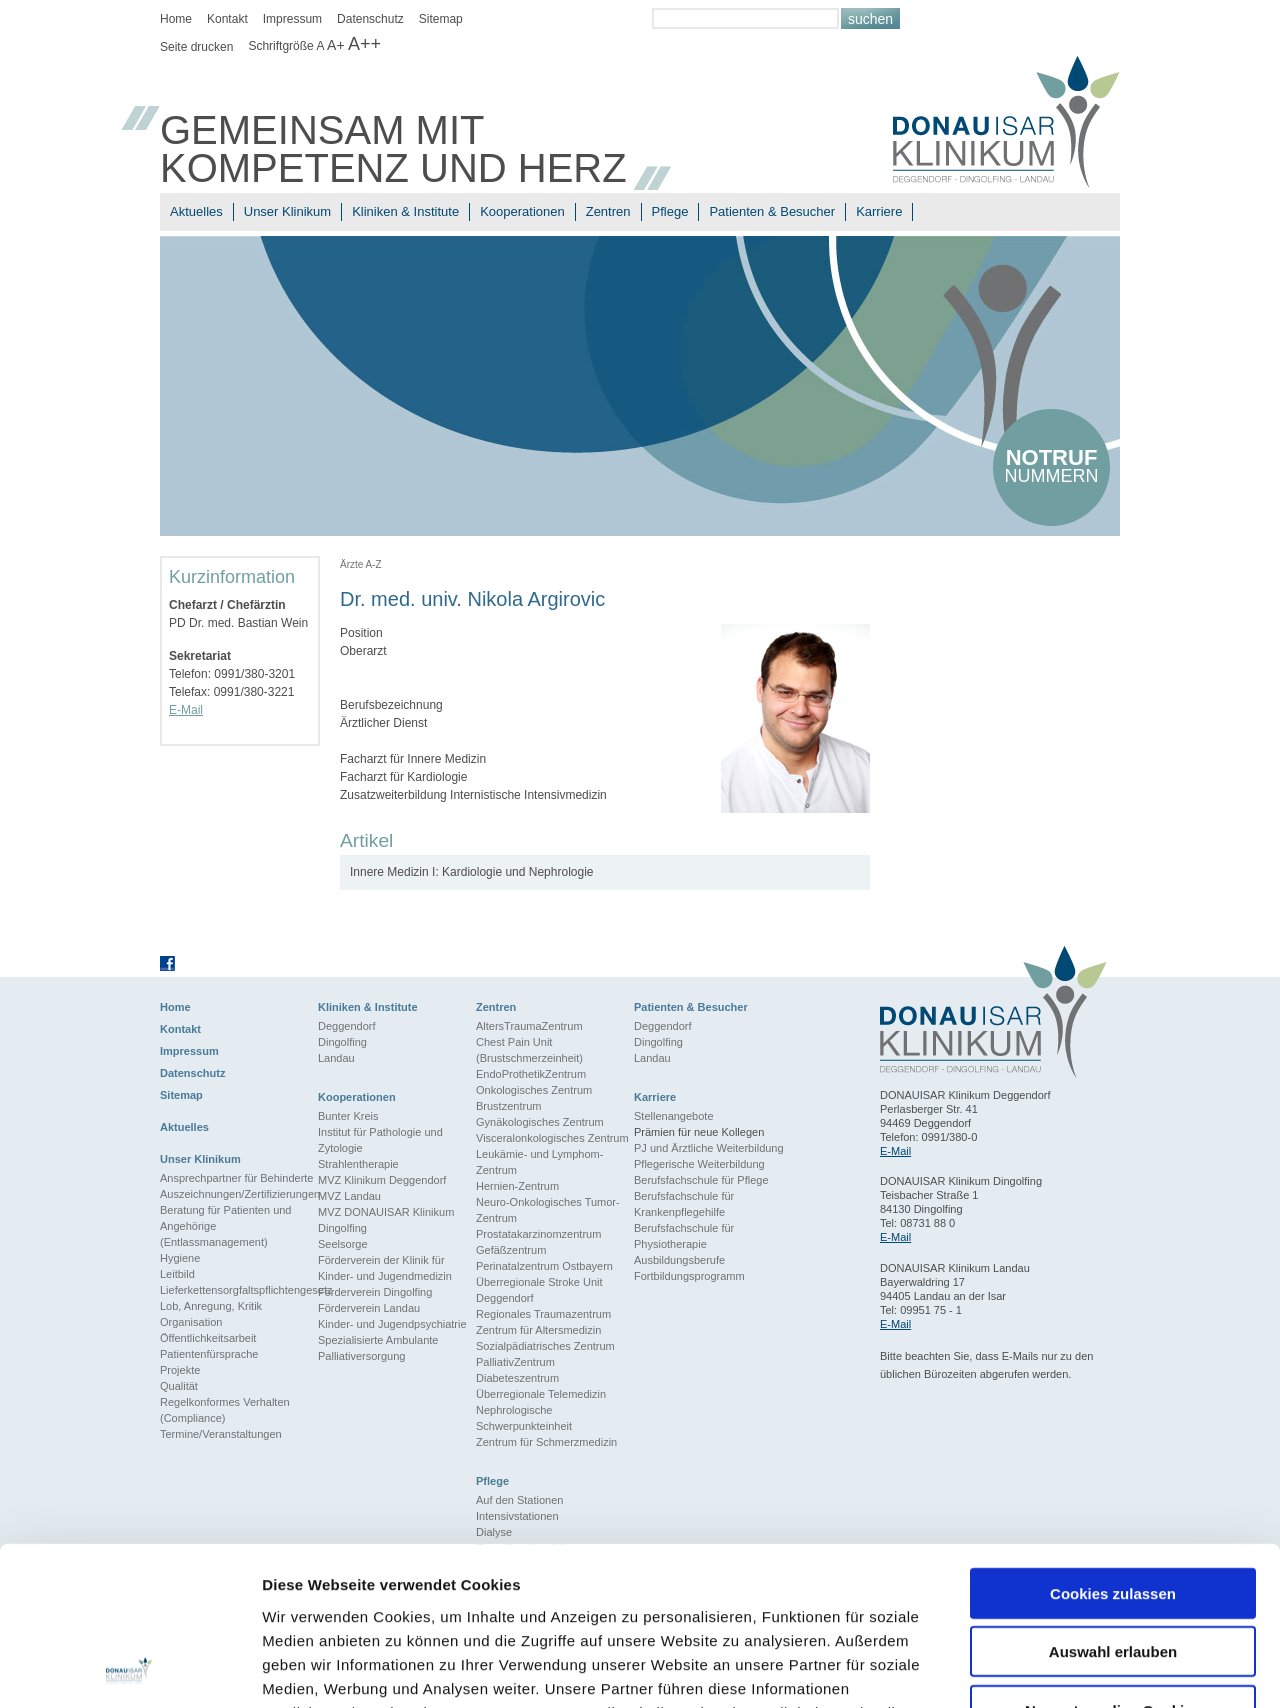 The width and height of the screenshot is (1280, 1708). What do you see at coordinates (364, 44) in the screenshot?
I see `A++` at bounding box center [364, 44].